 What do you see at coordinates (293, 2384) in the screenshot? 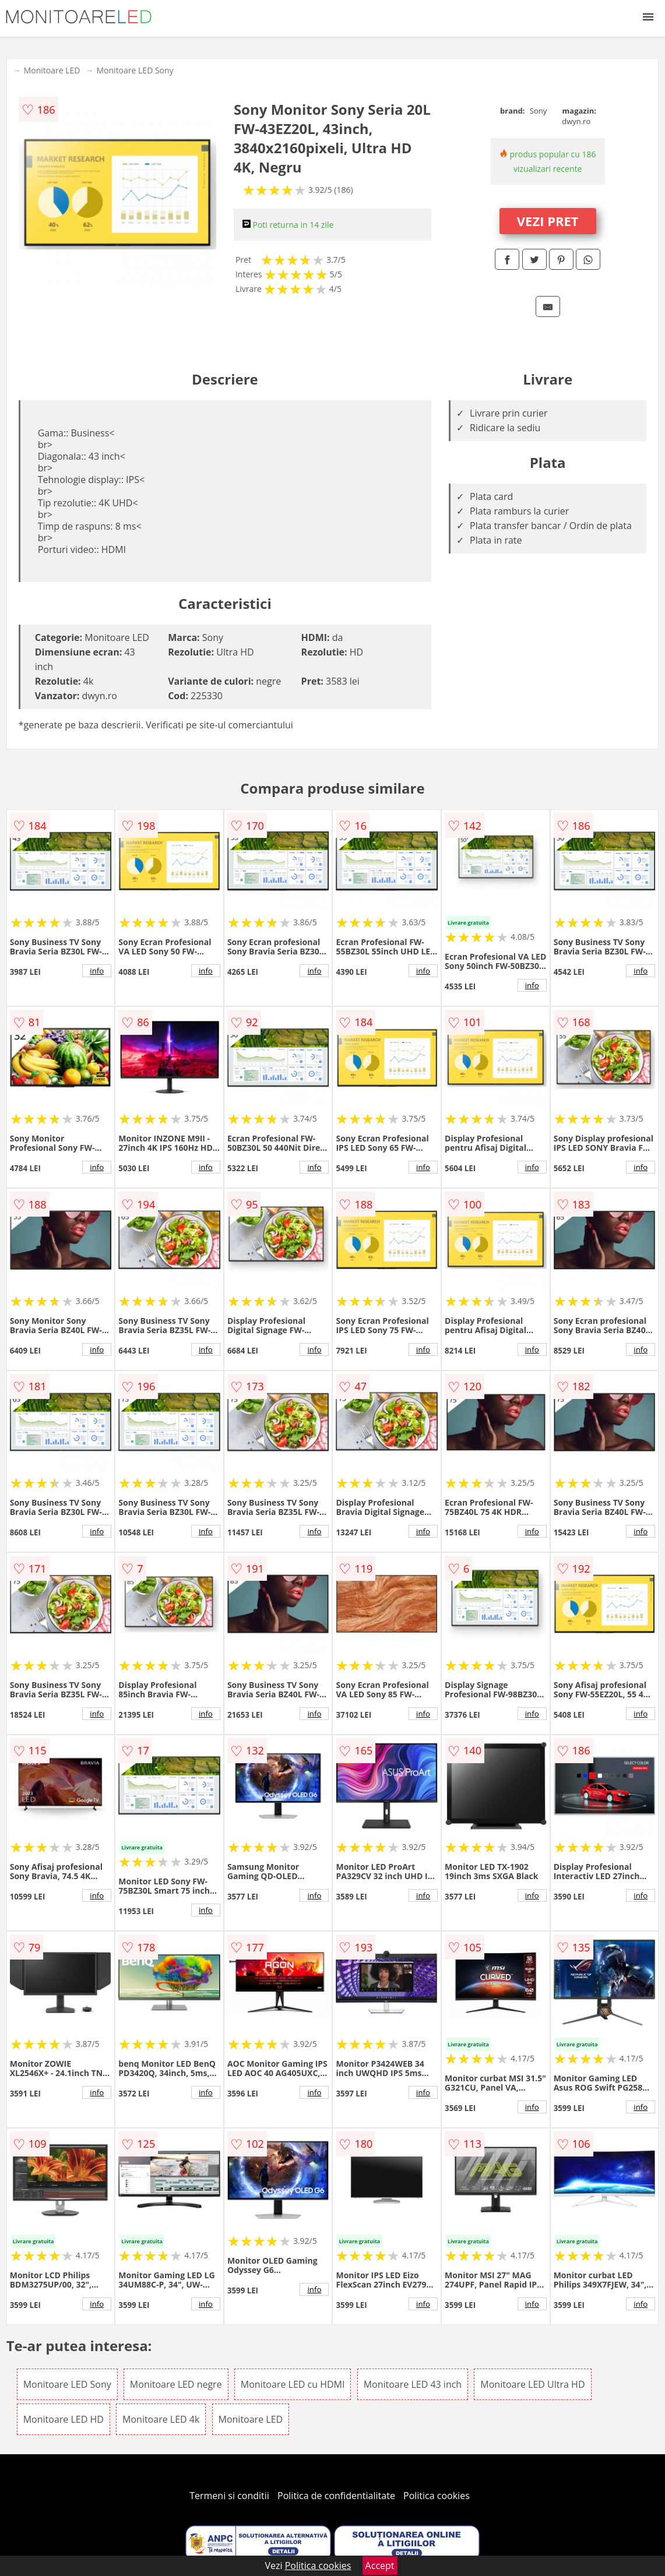
I see `Monitoare LED cu HDMI` at bounding box center [293, 2384].